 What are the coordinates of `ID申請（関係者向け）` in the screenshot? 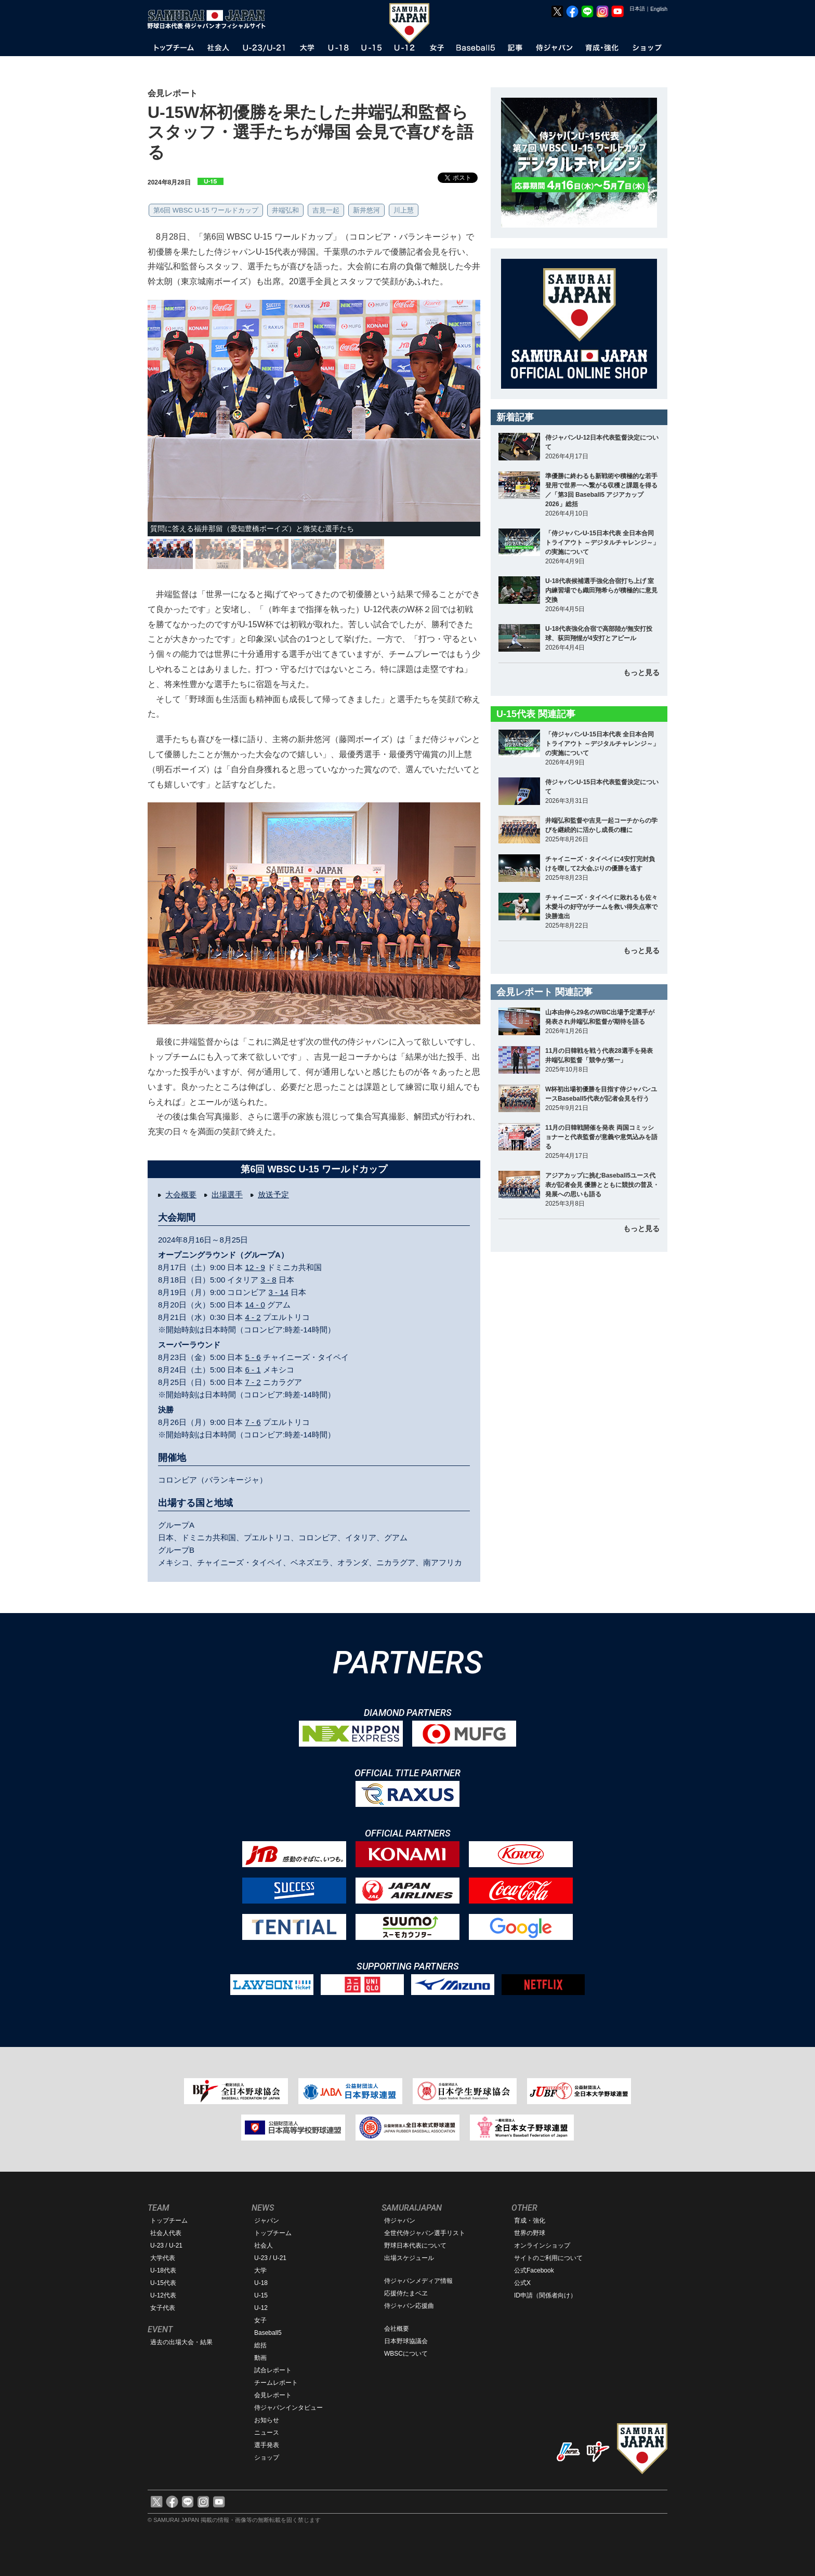 It's located at (545, 2295).